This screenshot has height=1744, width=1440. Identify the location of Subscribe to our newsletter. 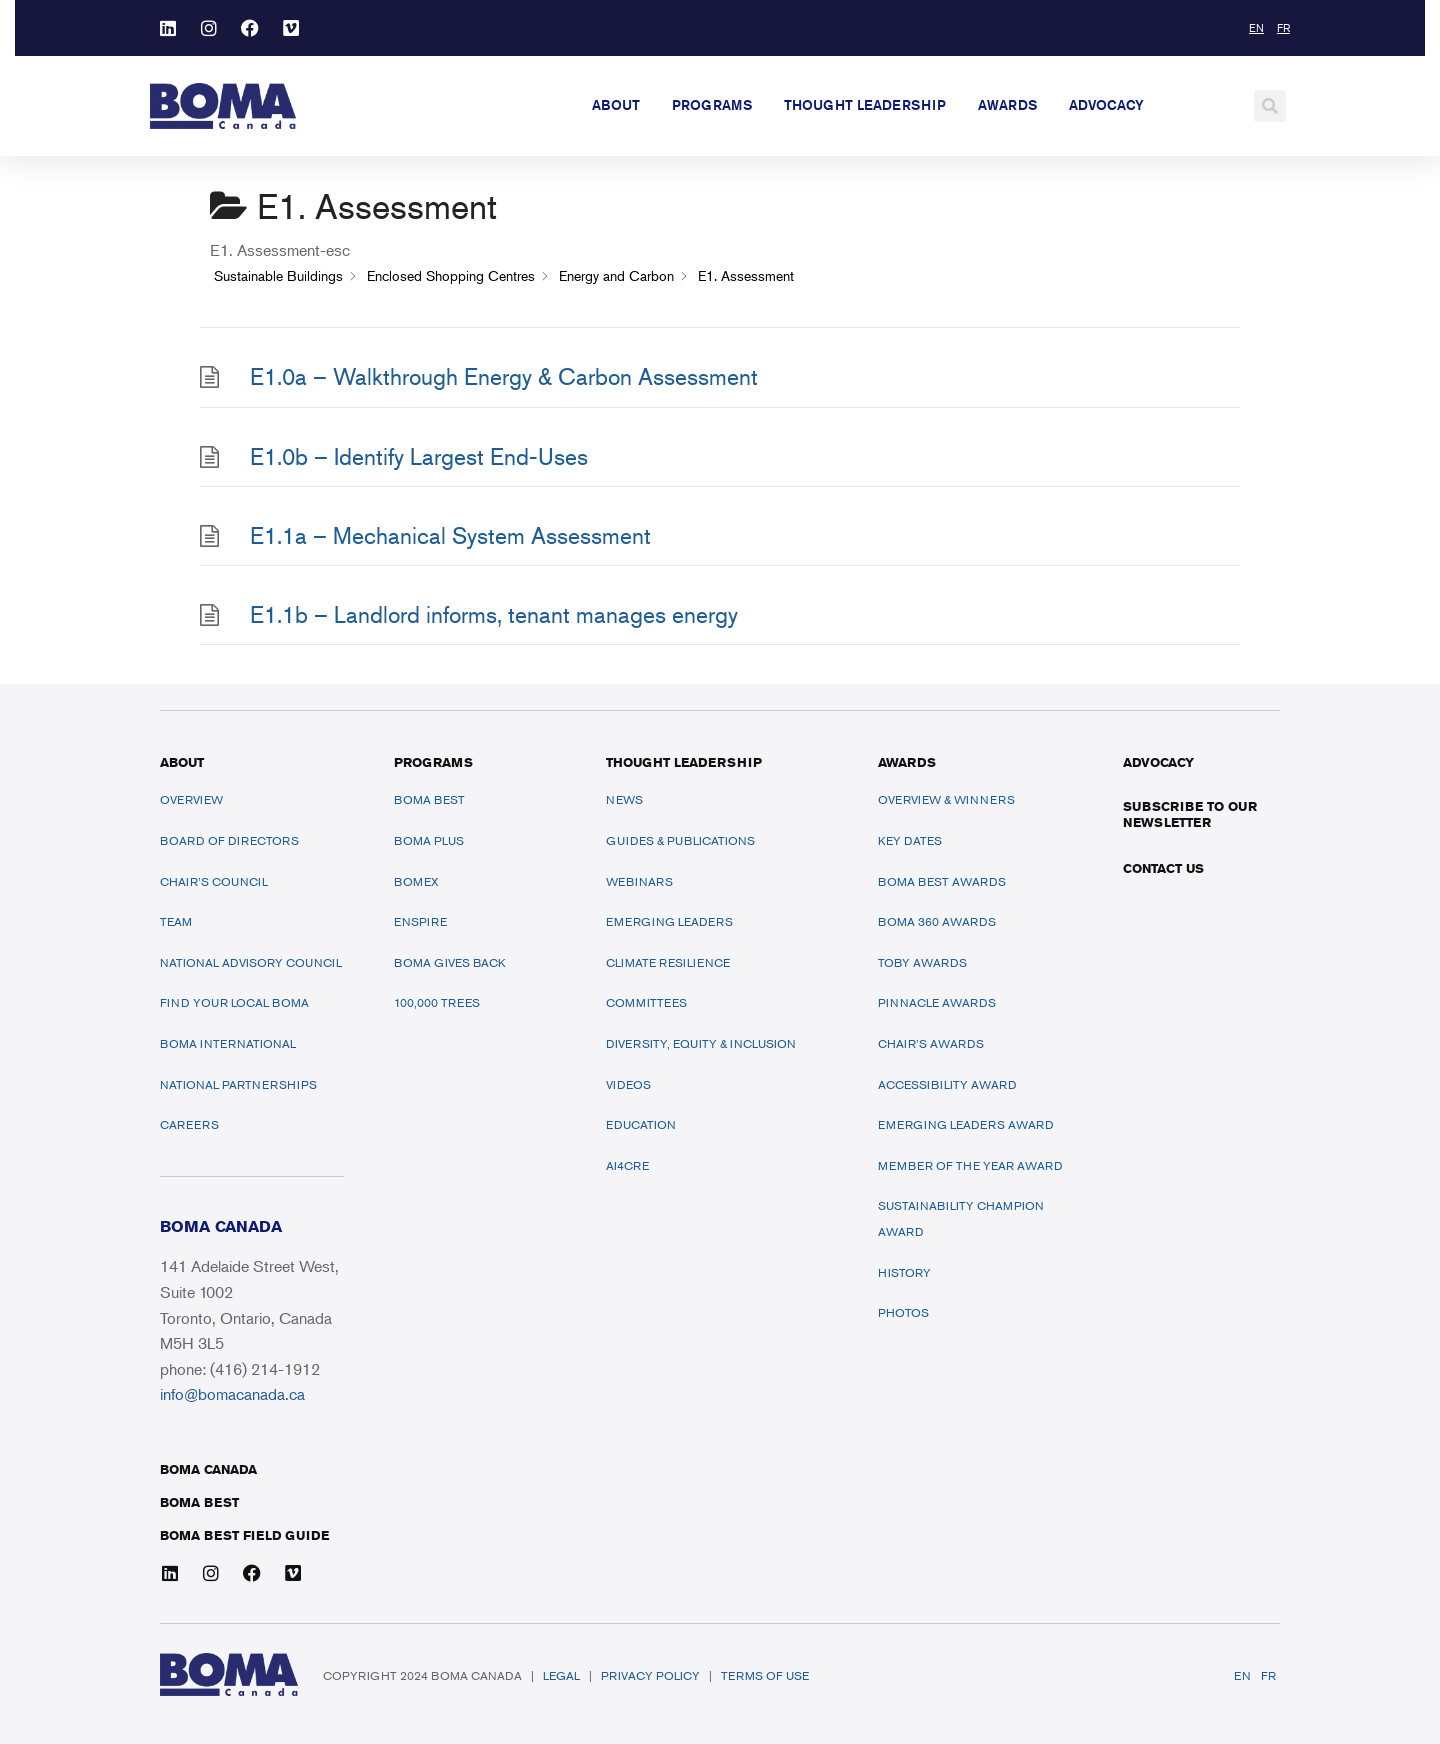
(1190, 814).